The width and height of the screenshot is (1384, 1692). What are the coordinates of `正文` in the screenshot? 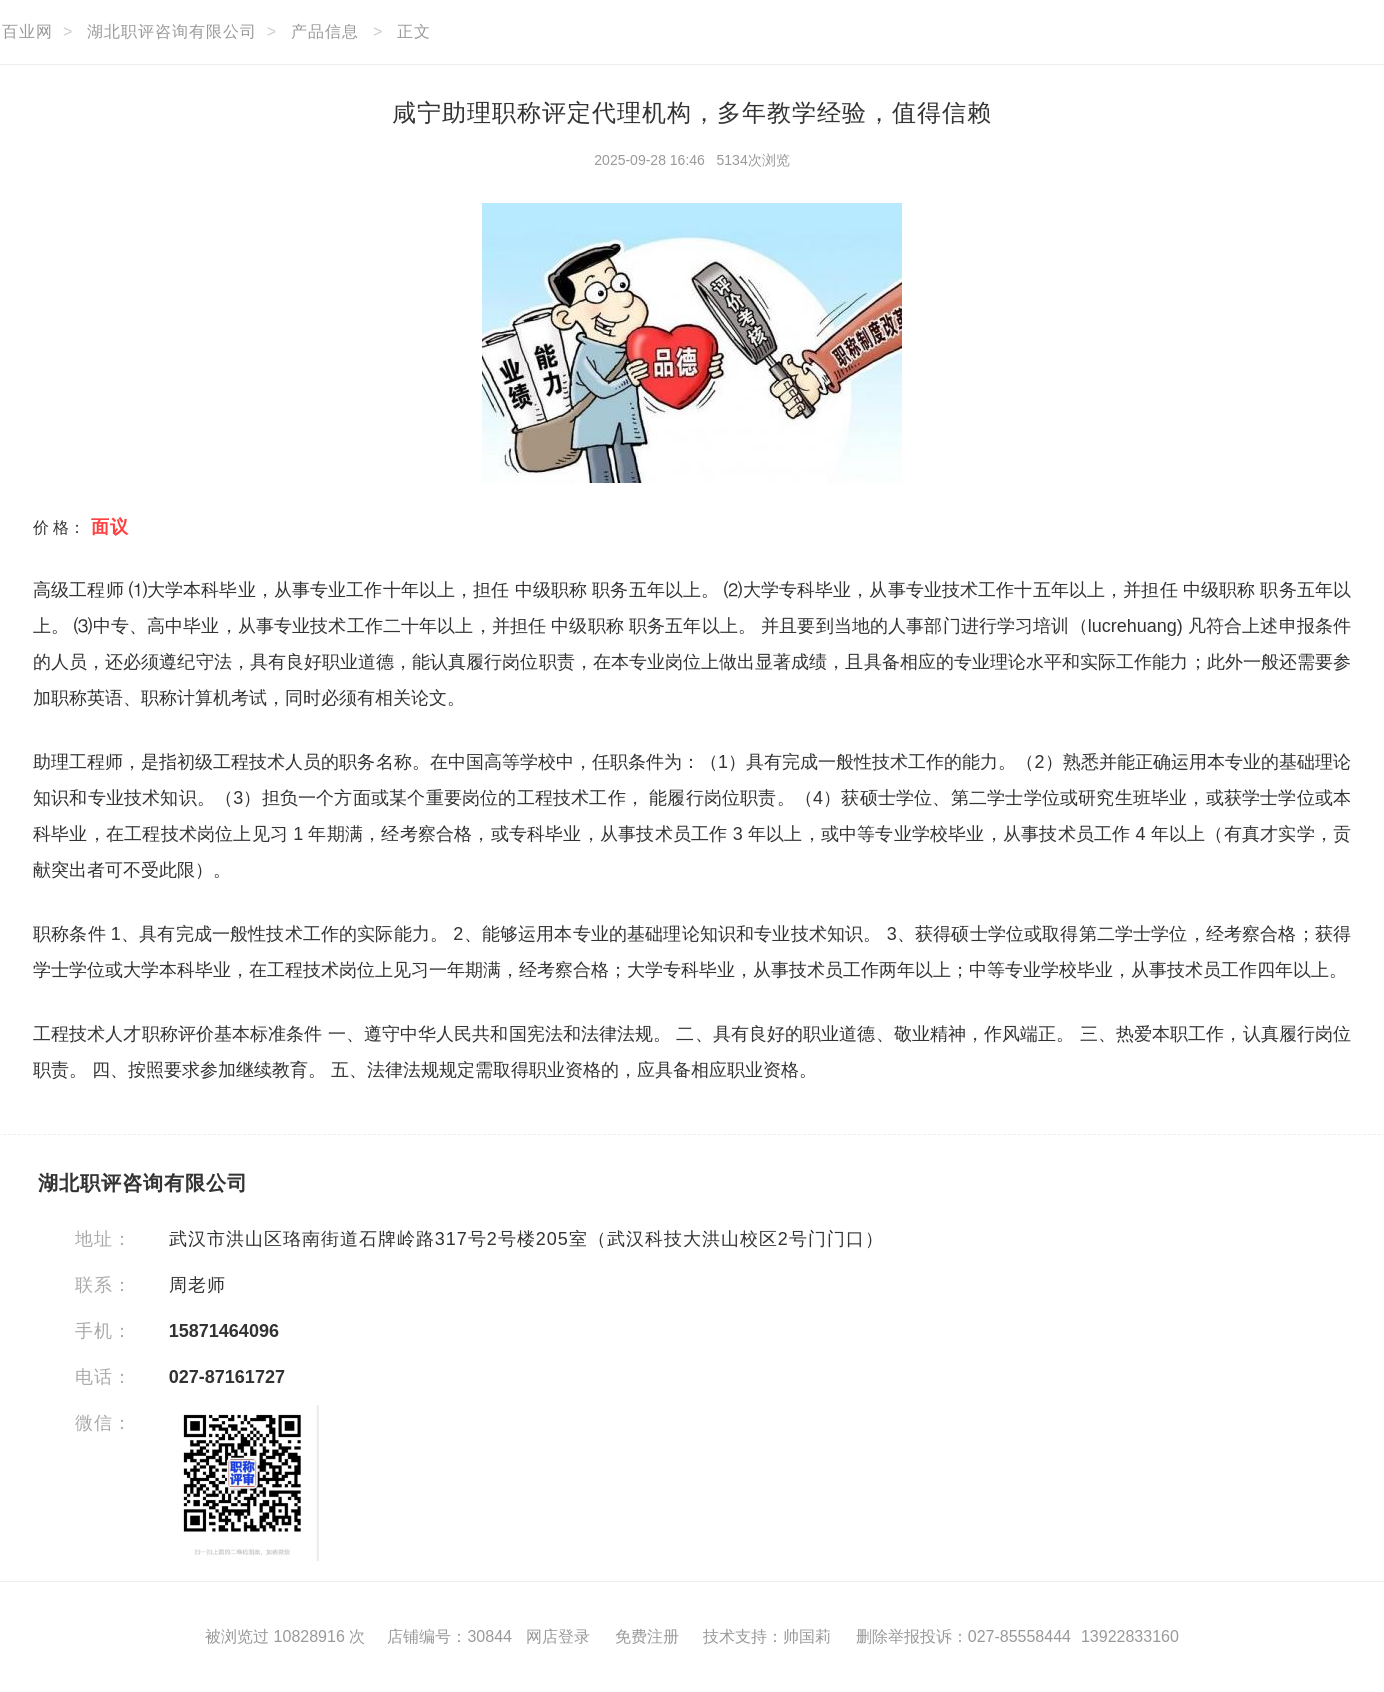 It's located at (414, 31).